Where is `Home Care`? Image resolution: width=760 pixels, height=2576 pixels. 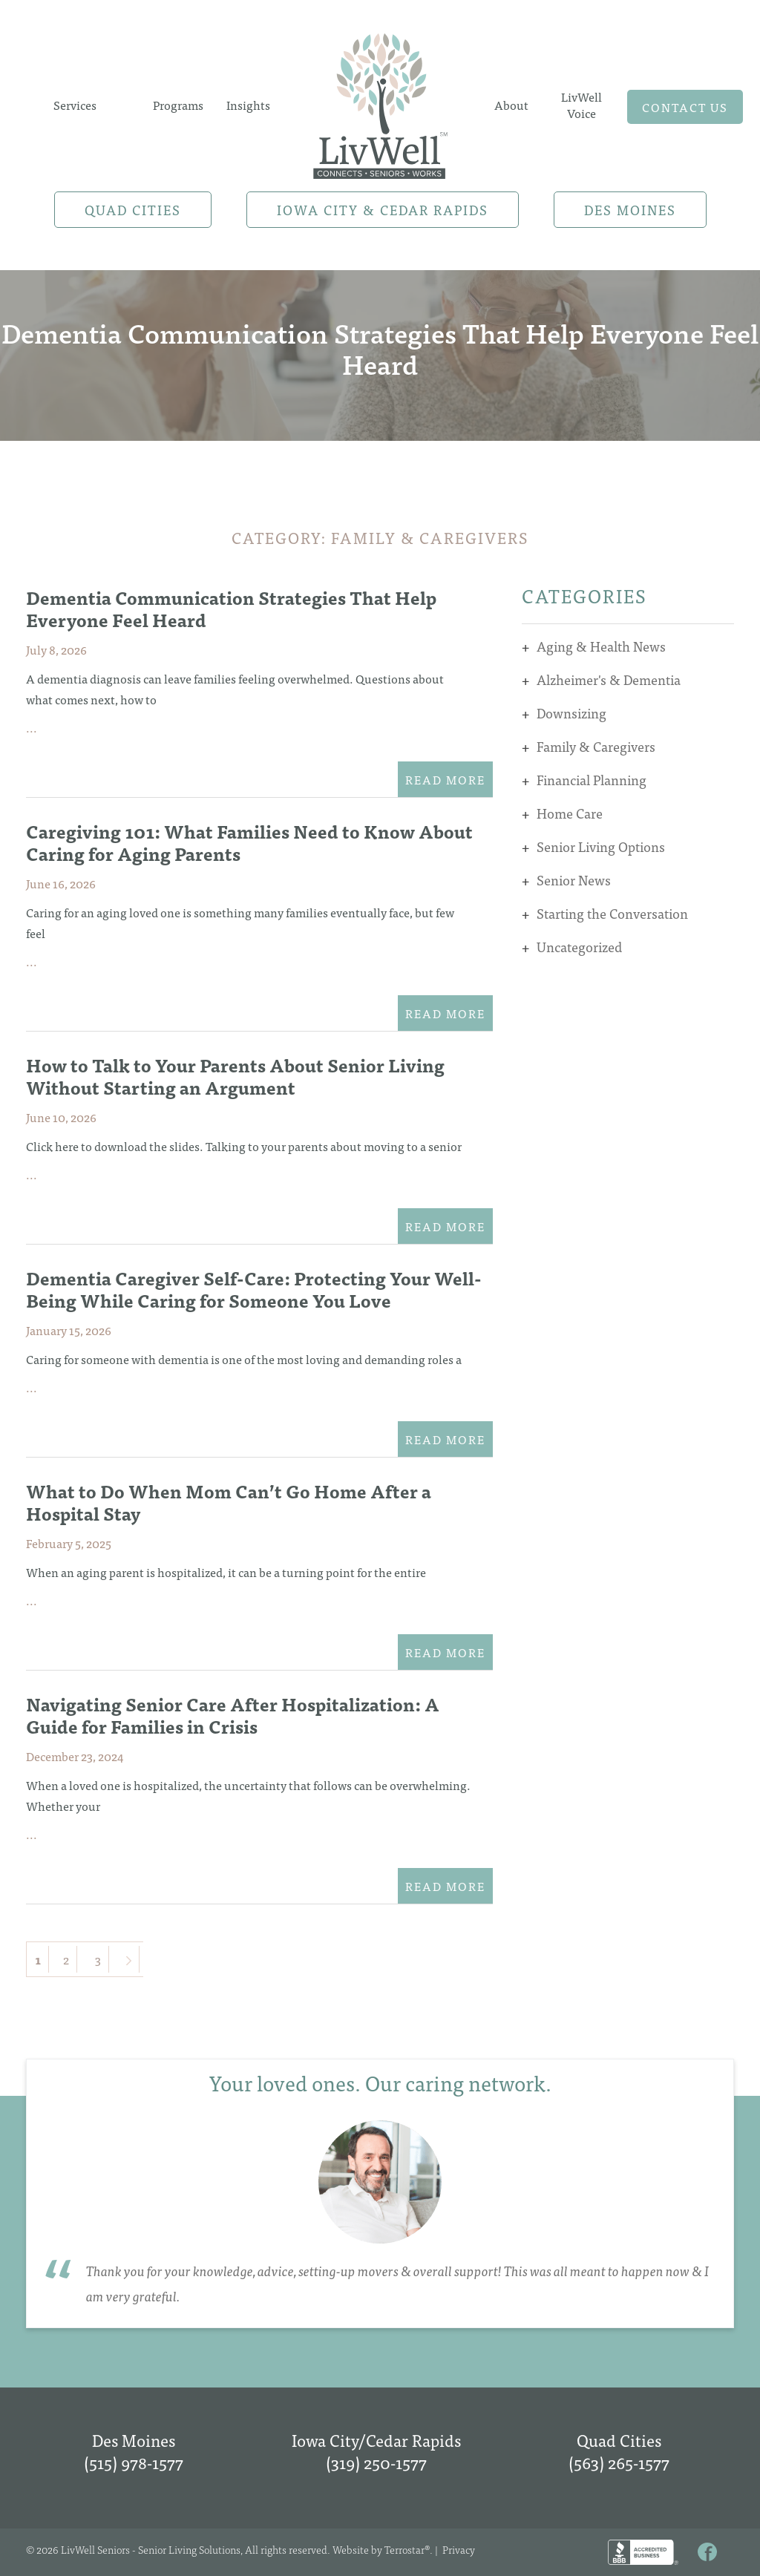 Home Care is located at coordinates (570, 813).